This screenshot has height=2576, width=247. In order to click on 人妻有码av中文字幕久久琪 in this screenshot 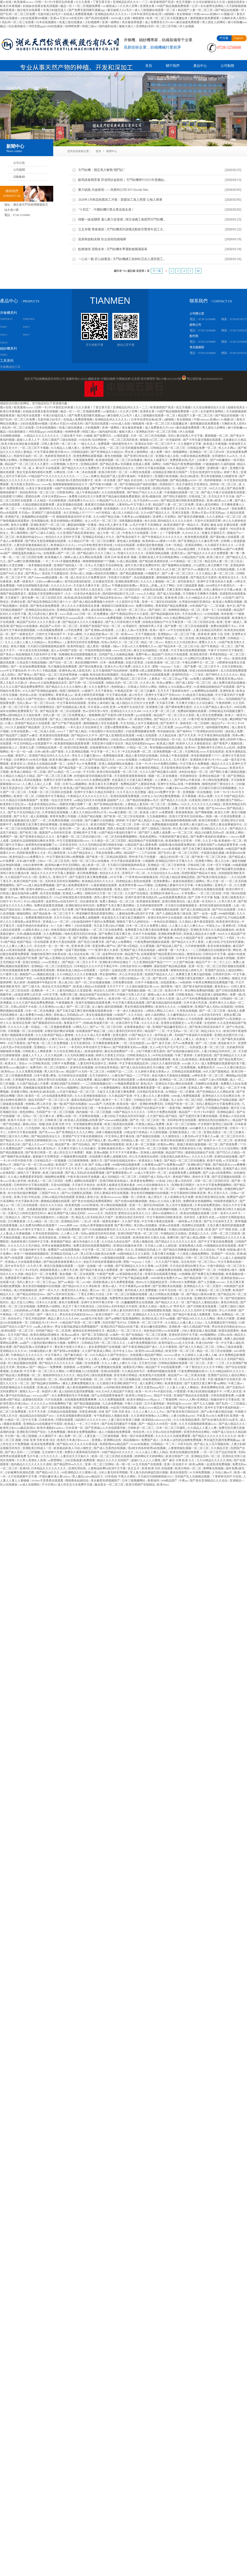, I will do `click(134, 504)`.